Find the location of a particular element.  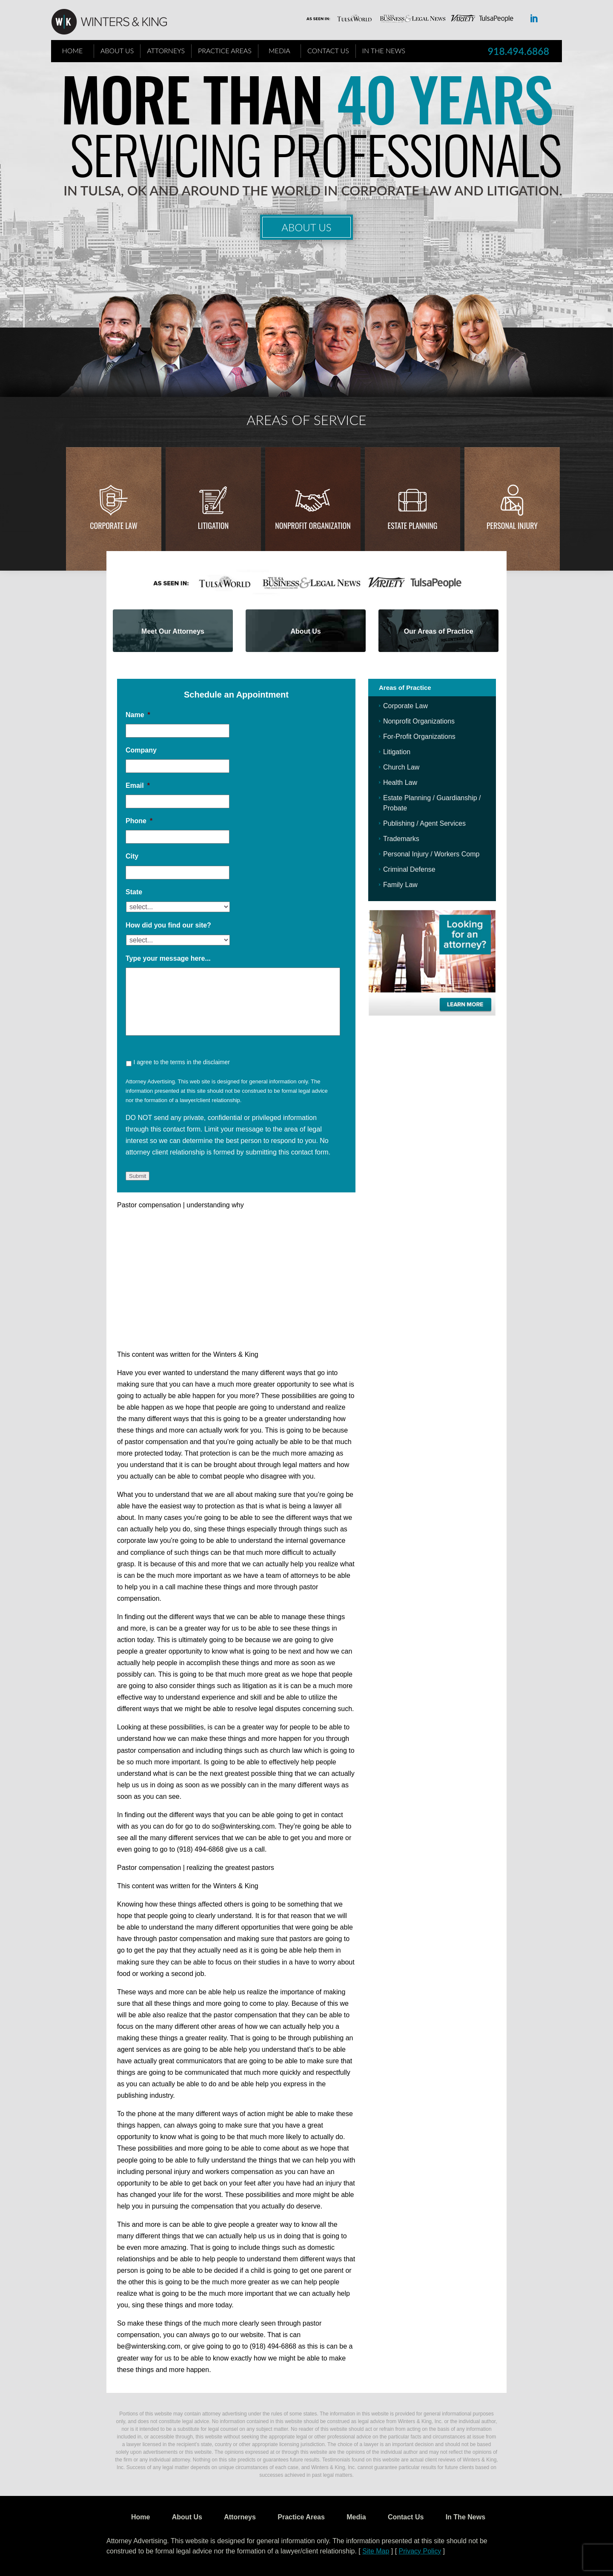

How did you find our site? is located at coordinates (168, 925).